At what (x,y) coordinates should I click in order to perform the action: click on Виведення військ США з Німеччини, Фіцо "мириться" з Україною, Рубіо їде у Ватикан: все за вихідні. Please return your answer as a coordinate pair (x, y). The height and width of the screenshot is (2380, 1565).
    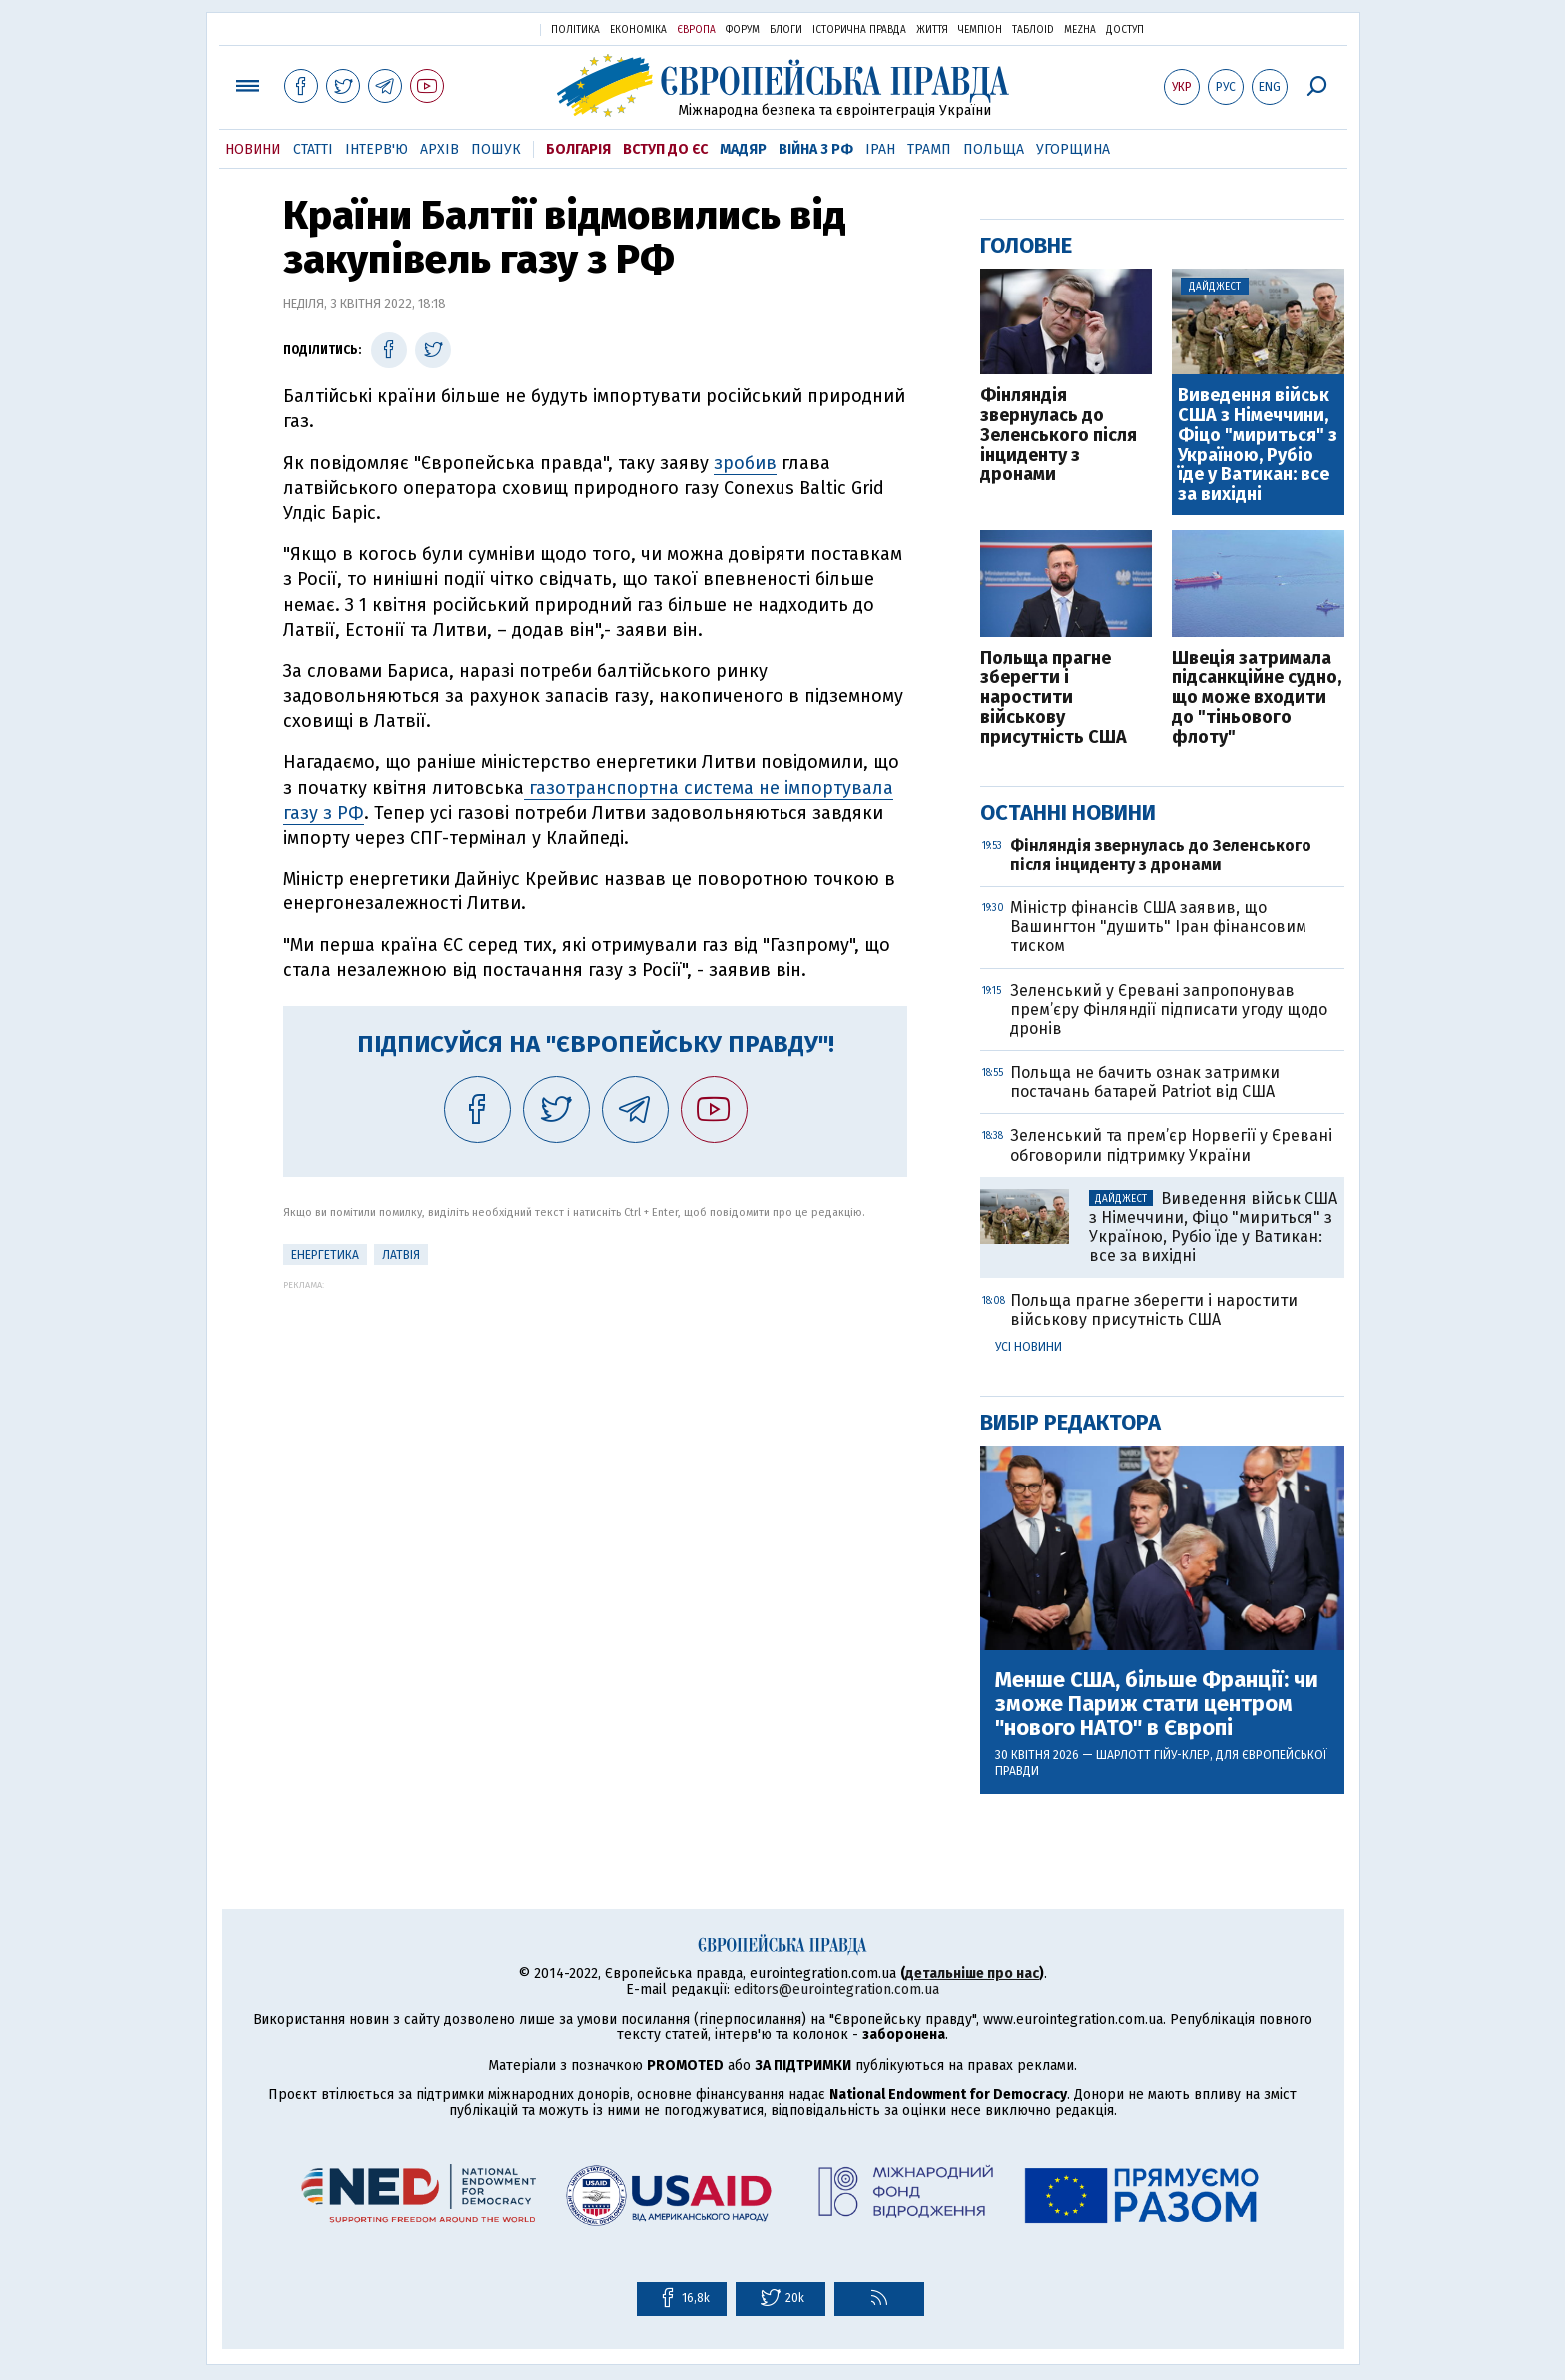
    Looking at the image, I should click on (1257, 445).